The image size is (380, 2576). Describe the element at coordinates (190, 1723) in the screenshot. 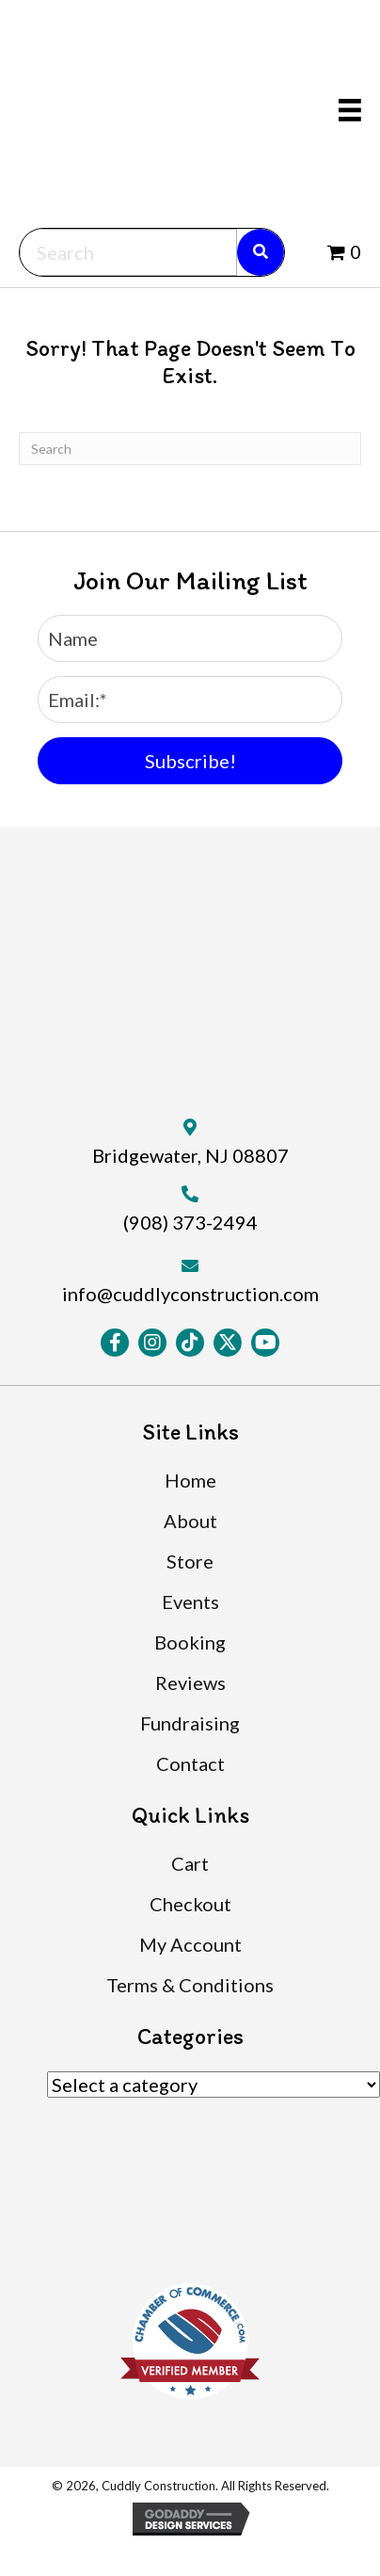

I see `Fundraising [menuitem]` at that location.